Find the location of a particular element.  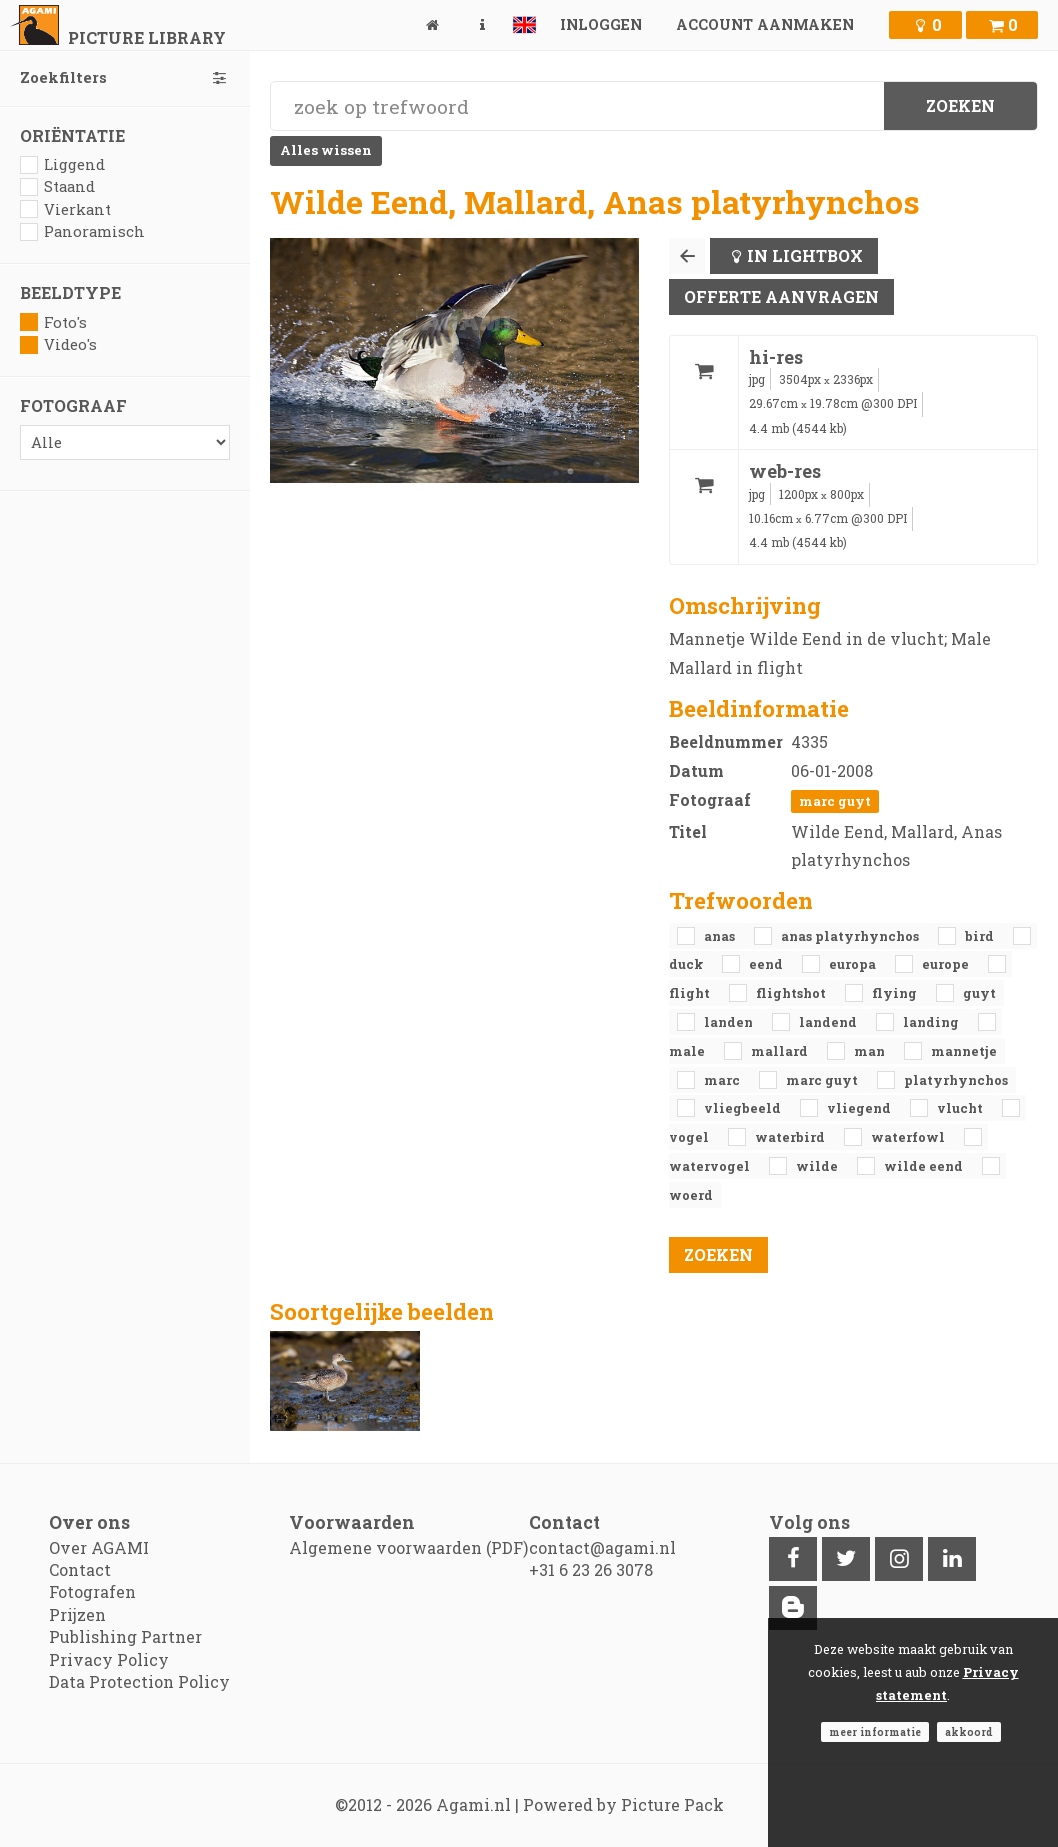

waterfowl is located at coordinates (909, 1137).